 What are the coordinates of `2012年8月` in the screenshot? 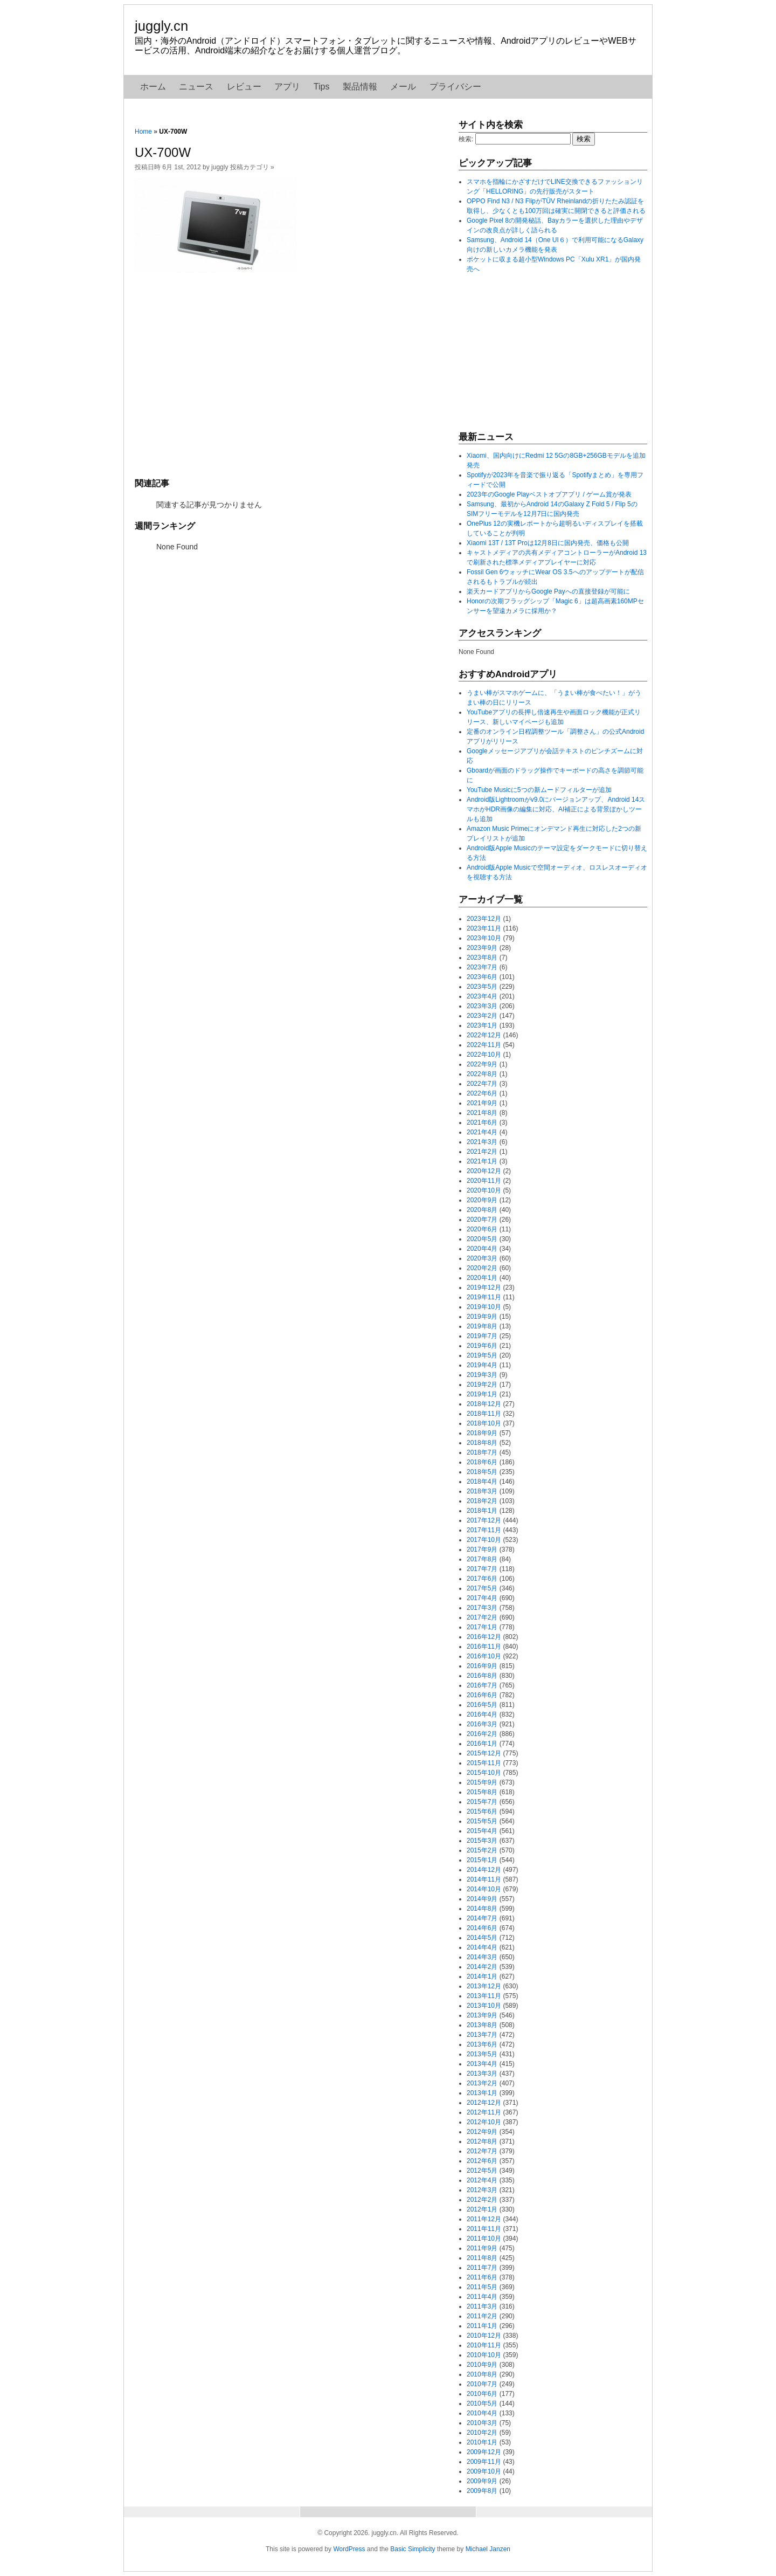 It's located at (482, 2141).